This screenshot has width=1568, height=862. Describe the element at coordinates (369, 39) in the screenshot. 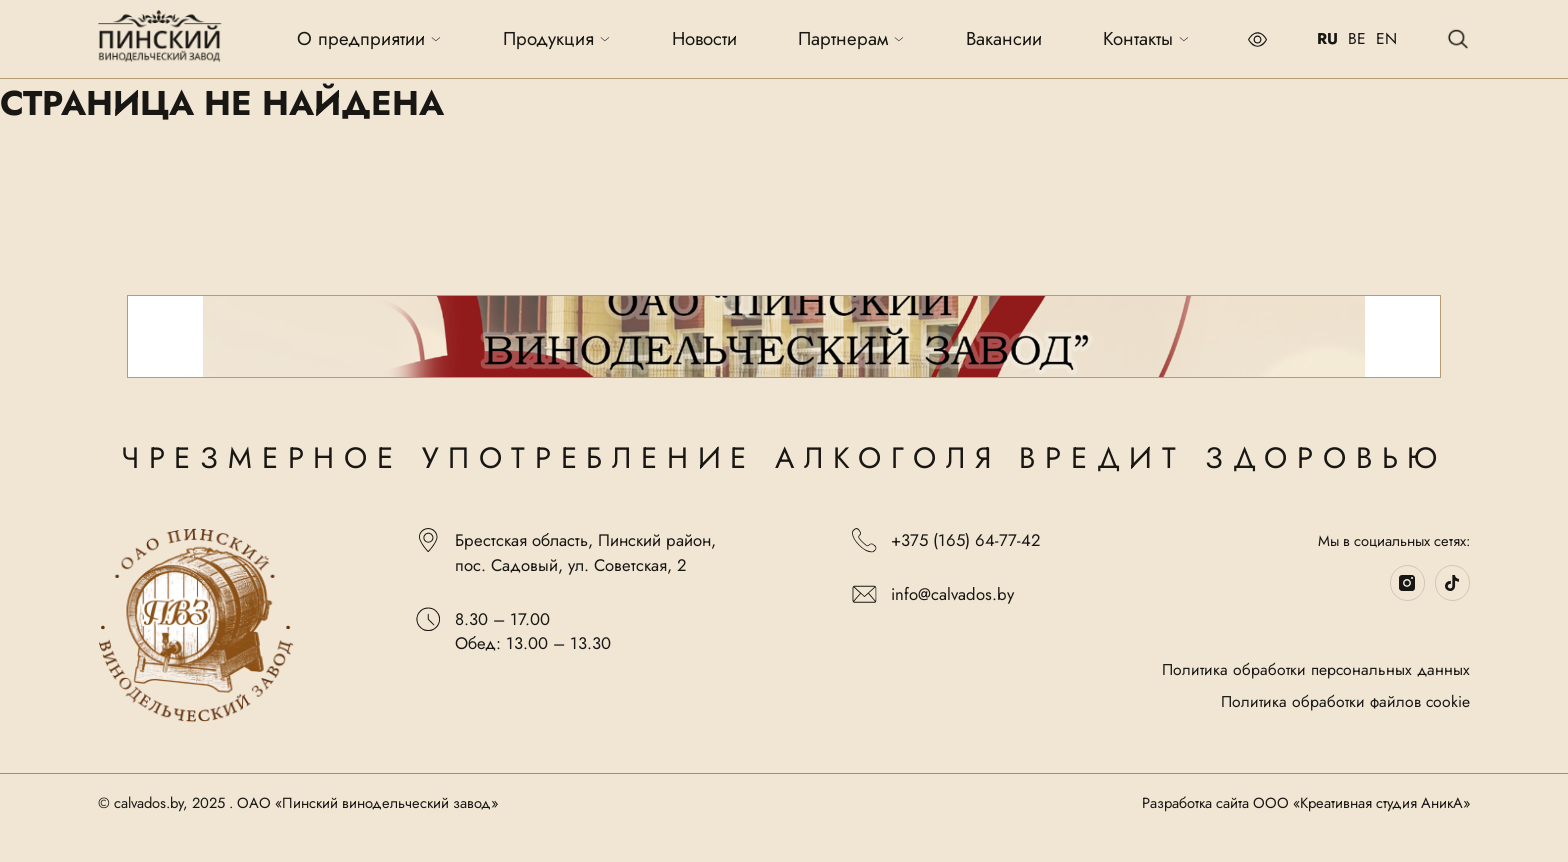

I see `О предприятии` at that location.